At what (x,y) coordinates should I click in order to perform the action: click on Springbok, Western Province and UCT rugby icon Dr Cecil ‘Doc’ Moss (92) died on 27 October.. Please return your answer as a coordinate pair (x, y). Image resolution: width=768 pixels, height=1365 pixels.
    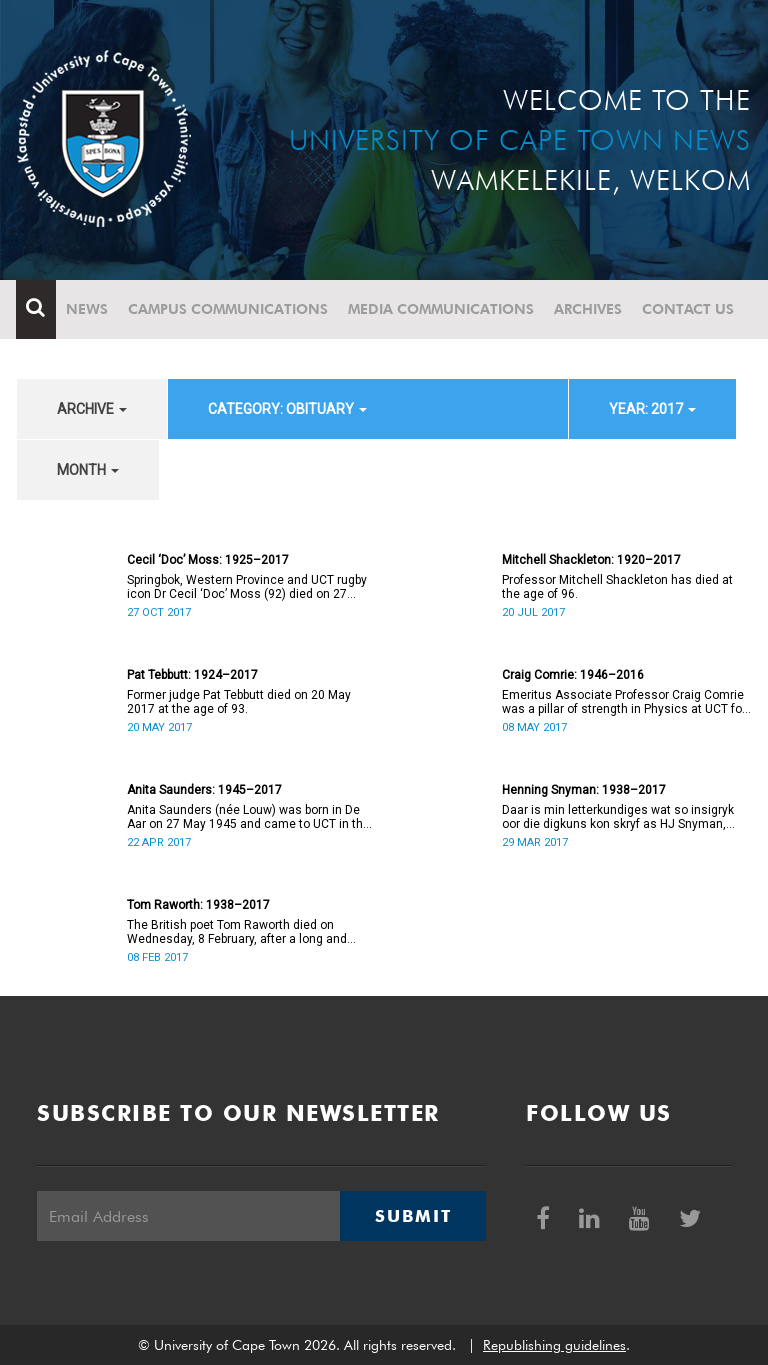
    Looking at the image, I should click on (247, 587).